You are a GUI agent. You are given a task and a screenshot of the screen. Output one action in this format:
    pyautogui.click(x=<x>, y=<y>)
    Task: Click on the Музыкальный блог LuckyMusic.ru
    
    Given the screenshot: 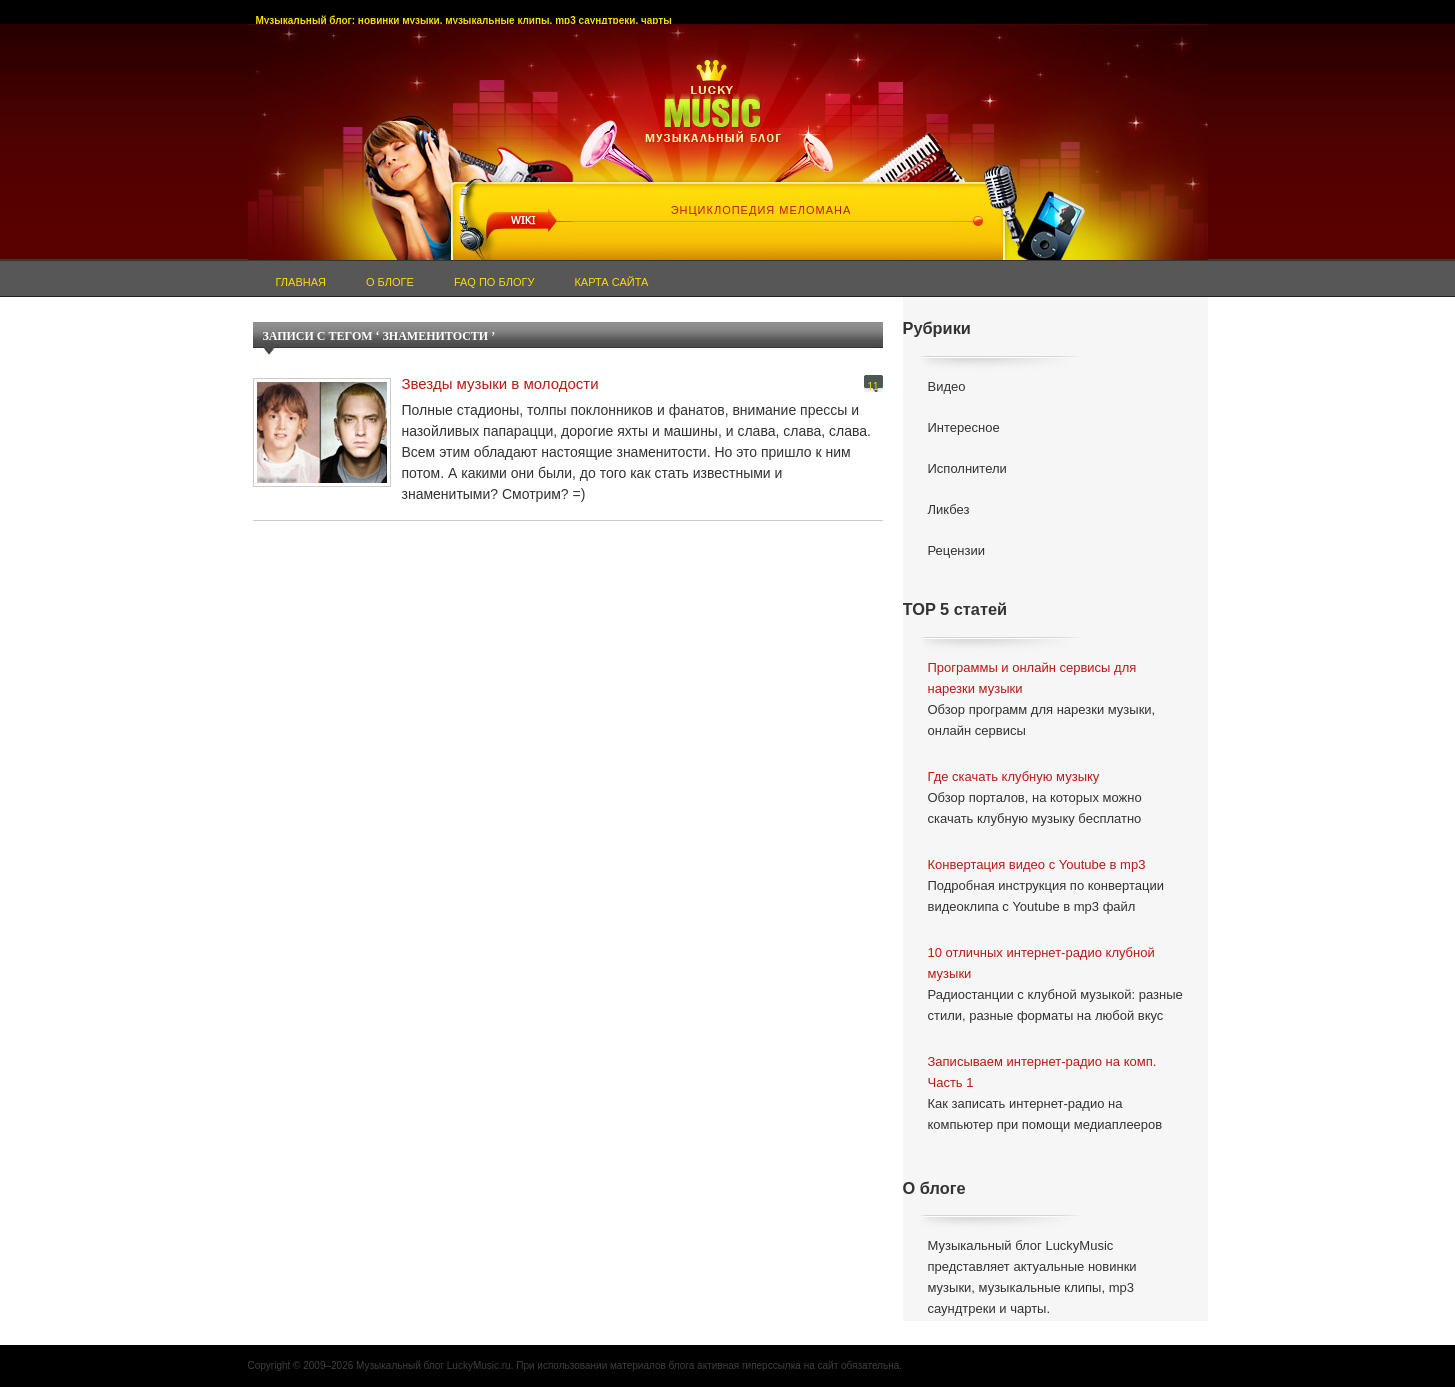 What is the action you would take?
    pyautogui.click(x=433, y=1365)
    